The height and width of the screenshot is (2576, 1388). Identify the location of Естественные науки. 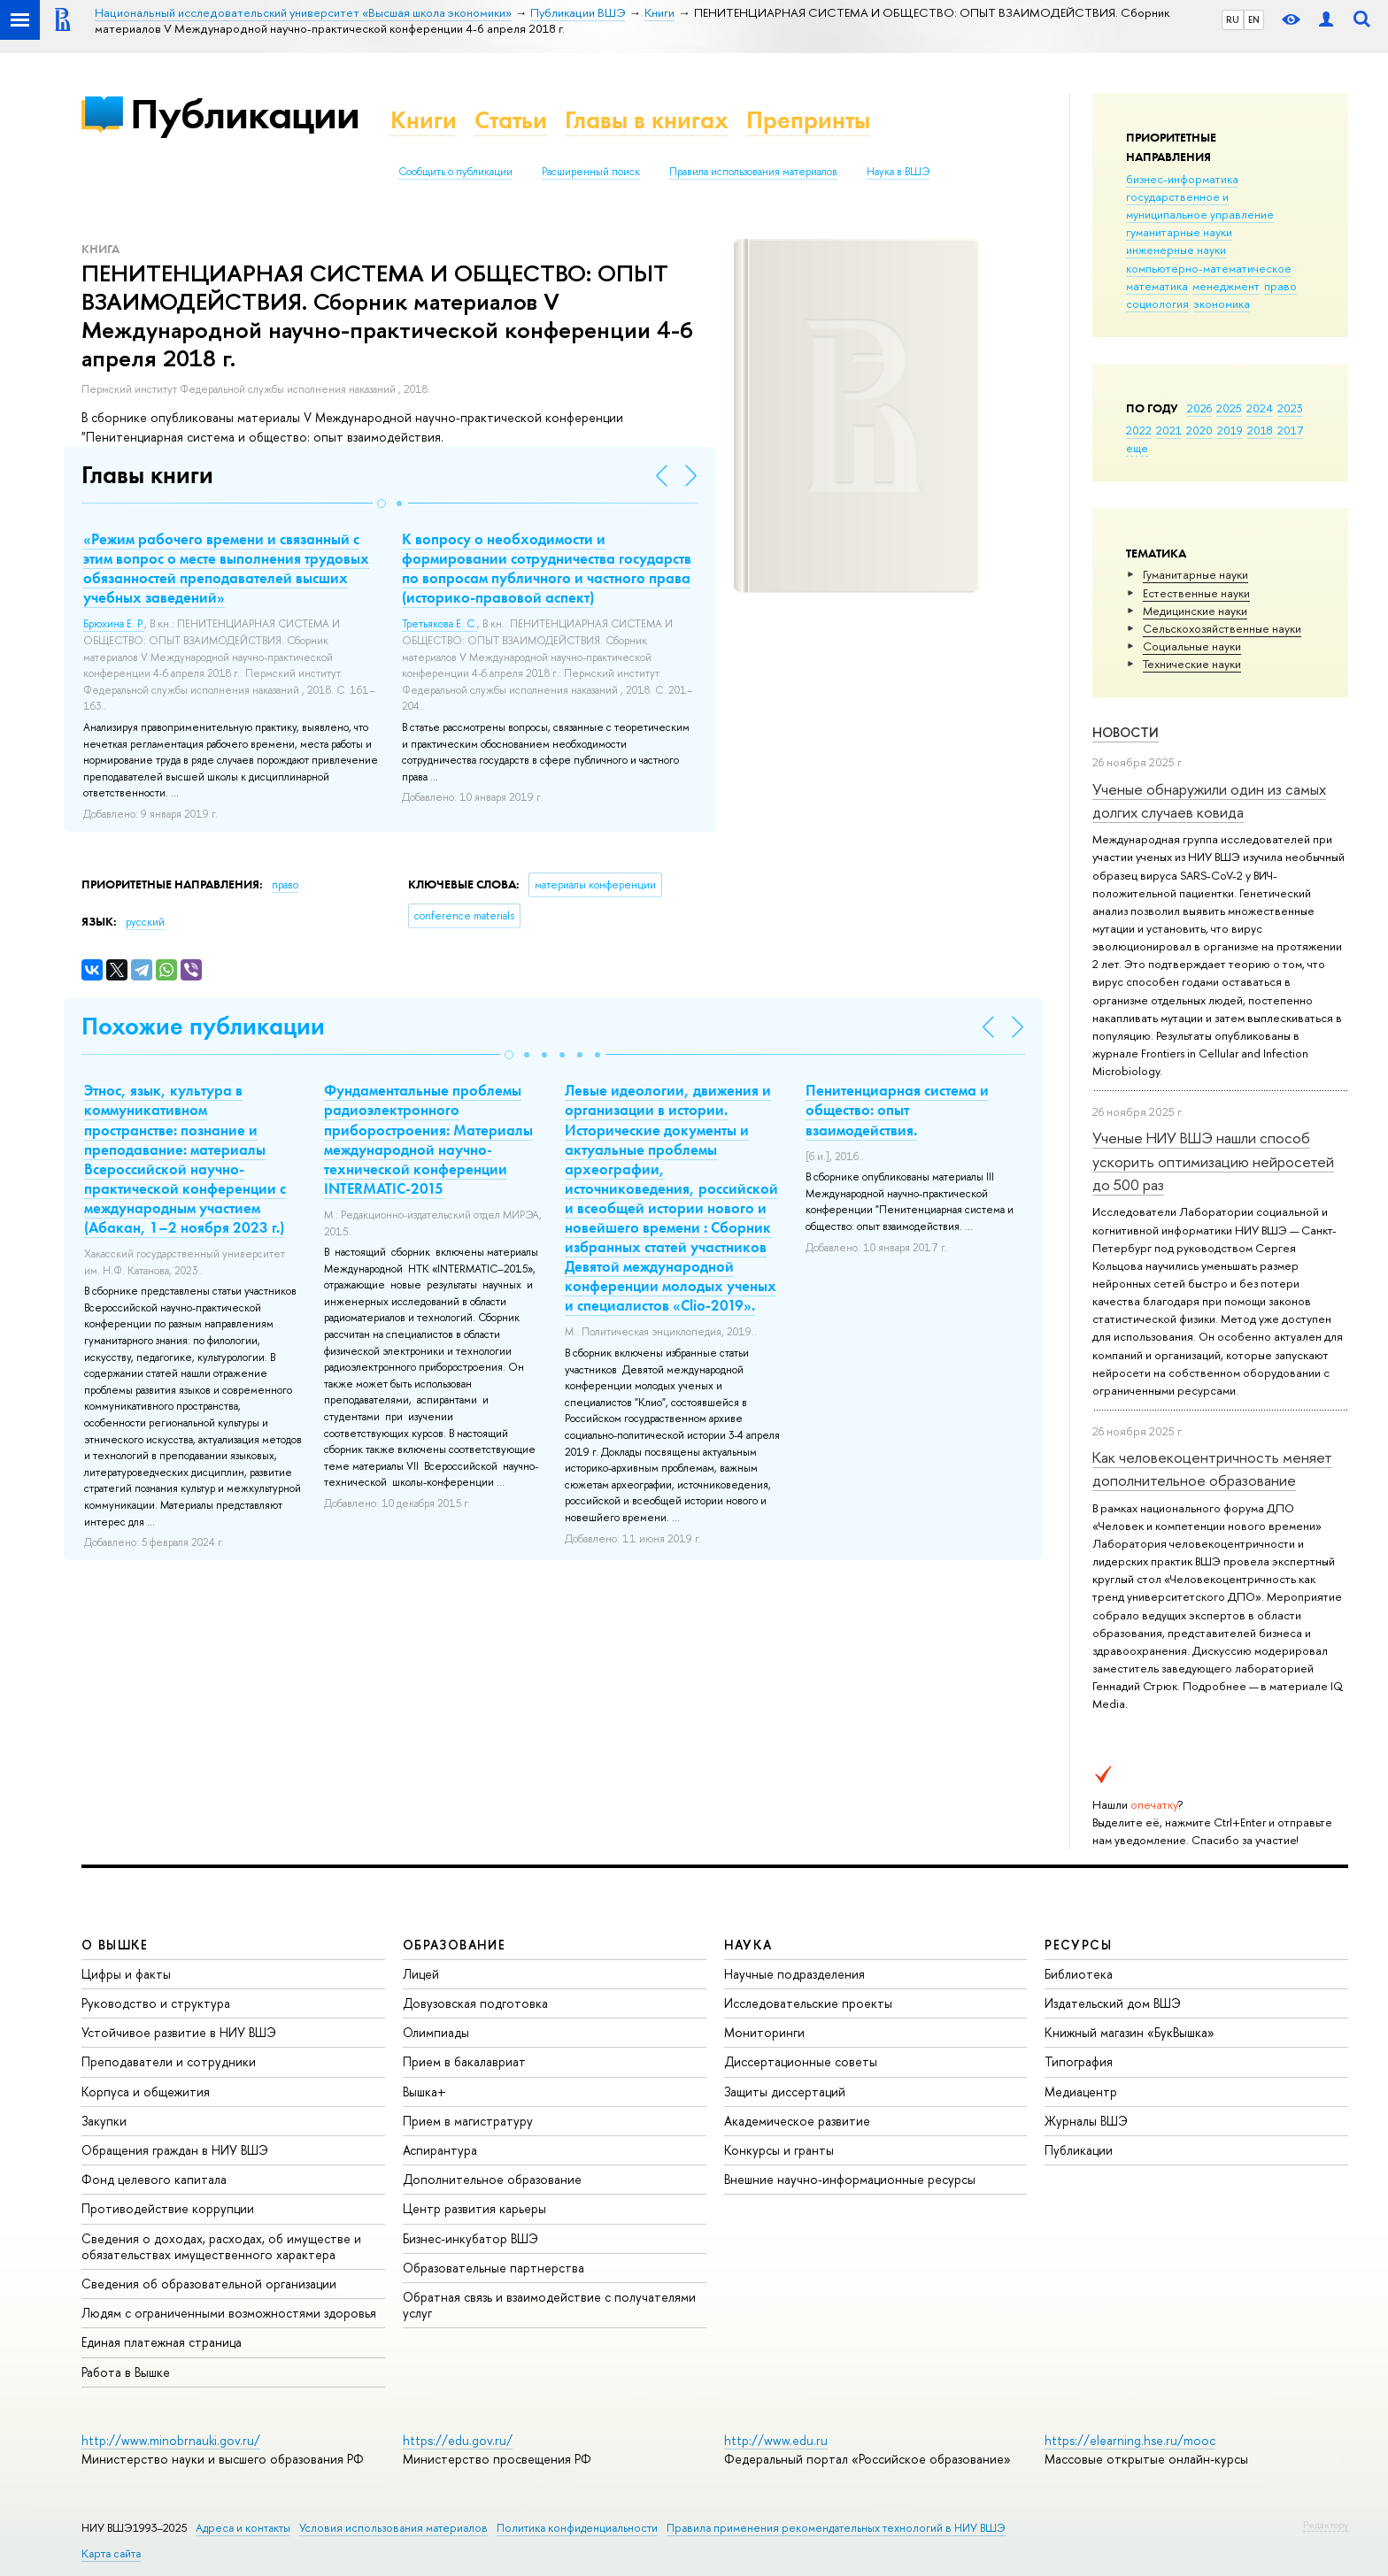
(1196, 593).